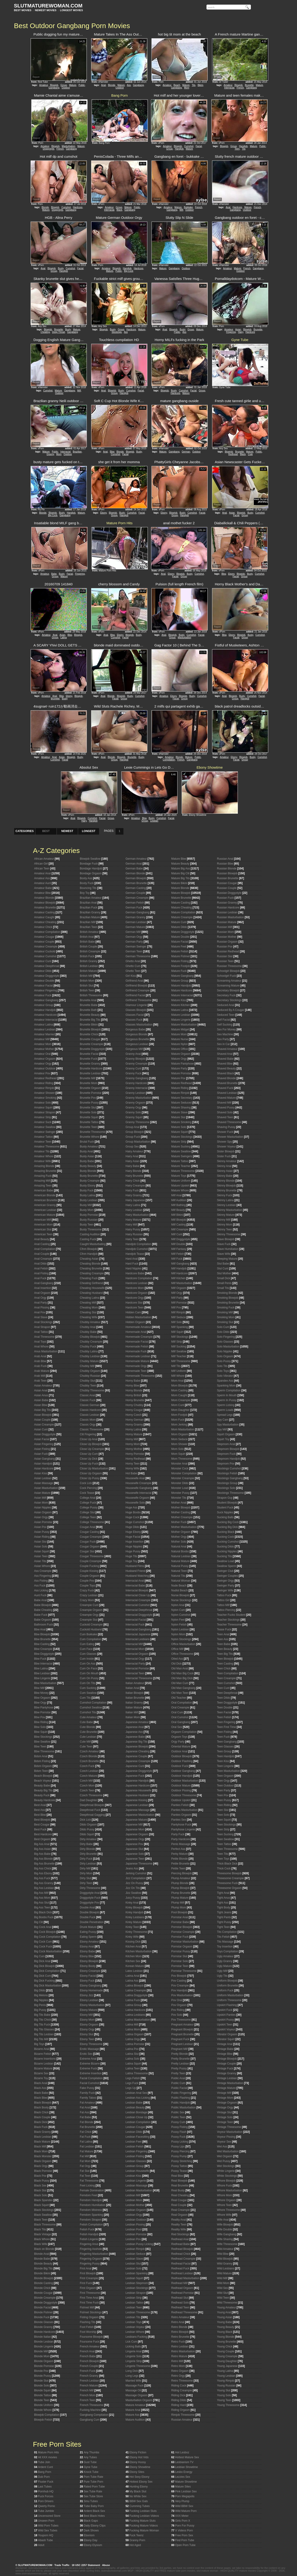 This screenshot has height=2576, width=297. What do you see at coordinates (176, 1234) in the screenshot?
I see `Milf Cunt` at bounding box center [176, 1234].